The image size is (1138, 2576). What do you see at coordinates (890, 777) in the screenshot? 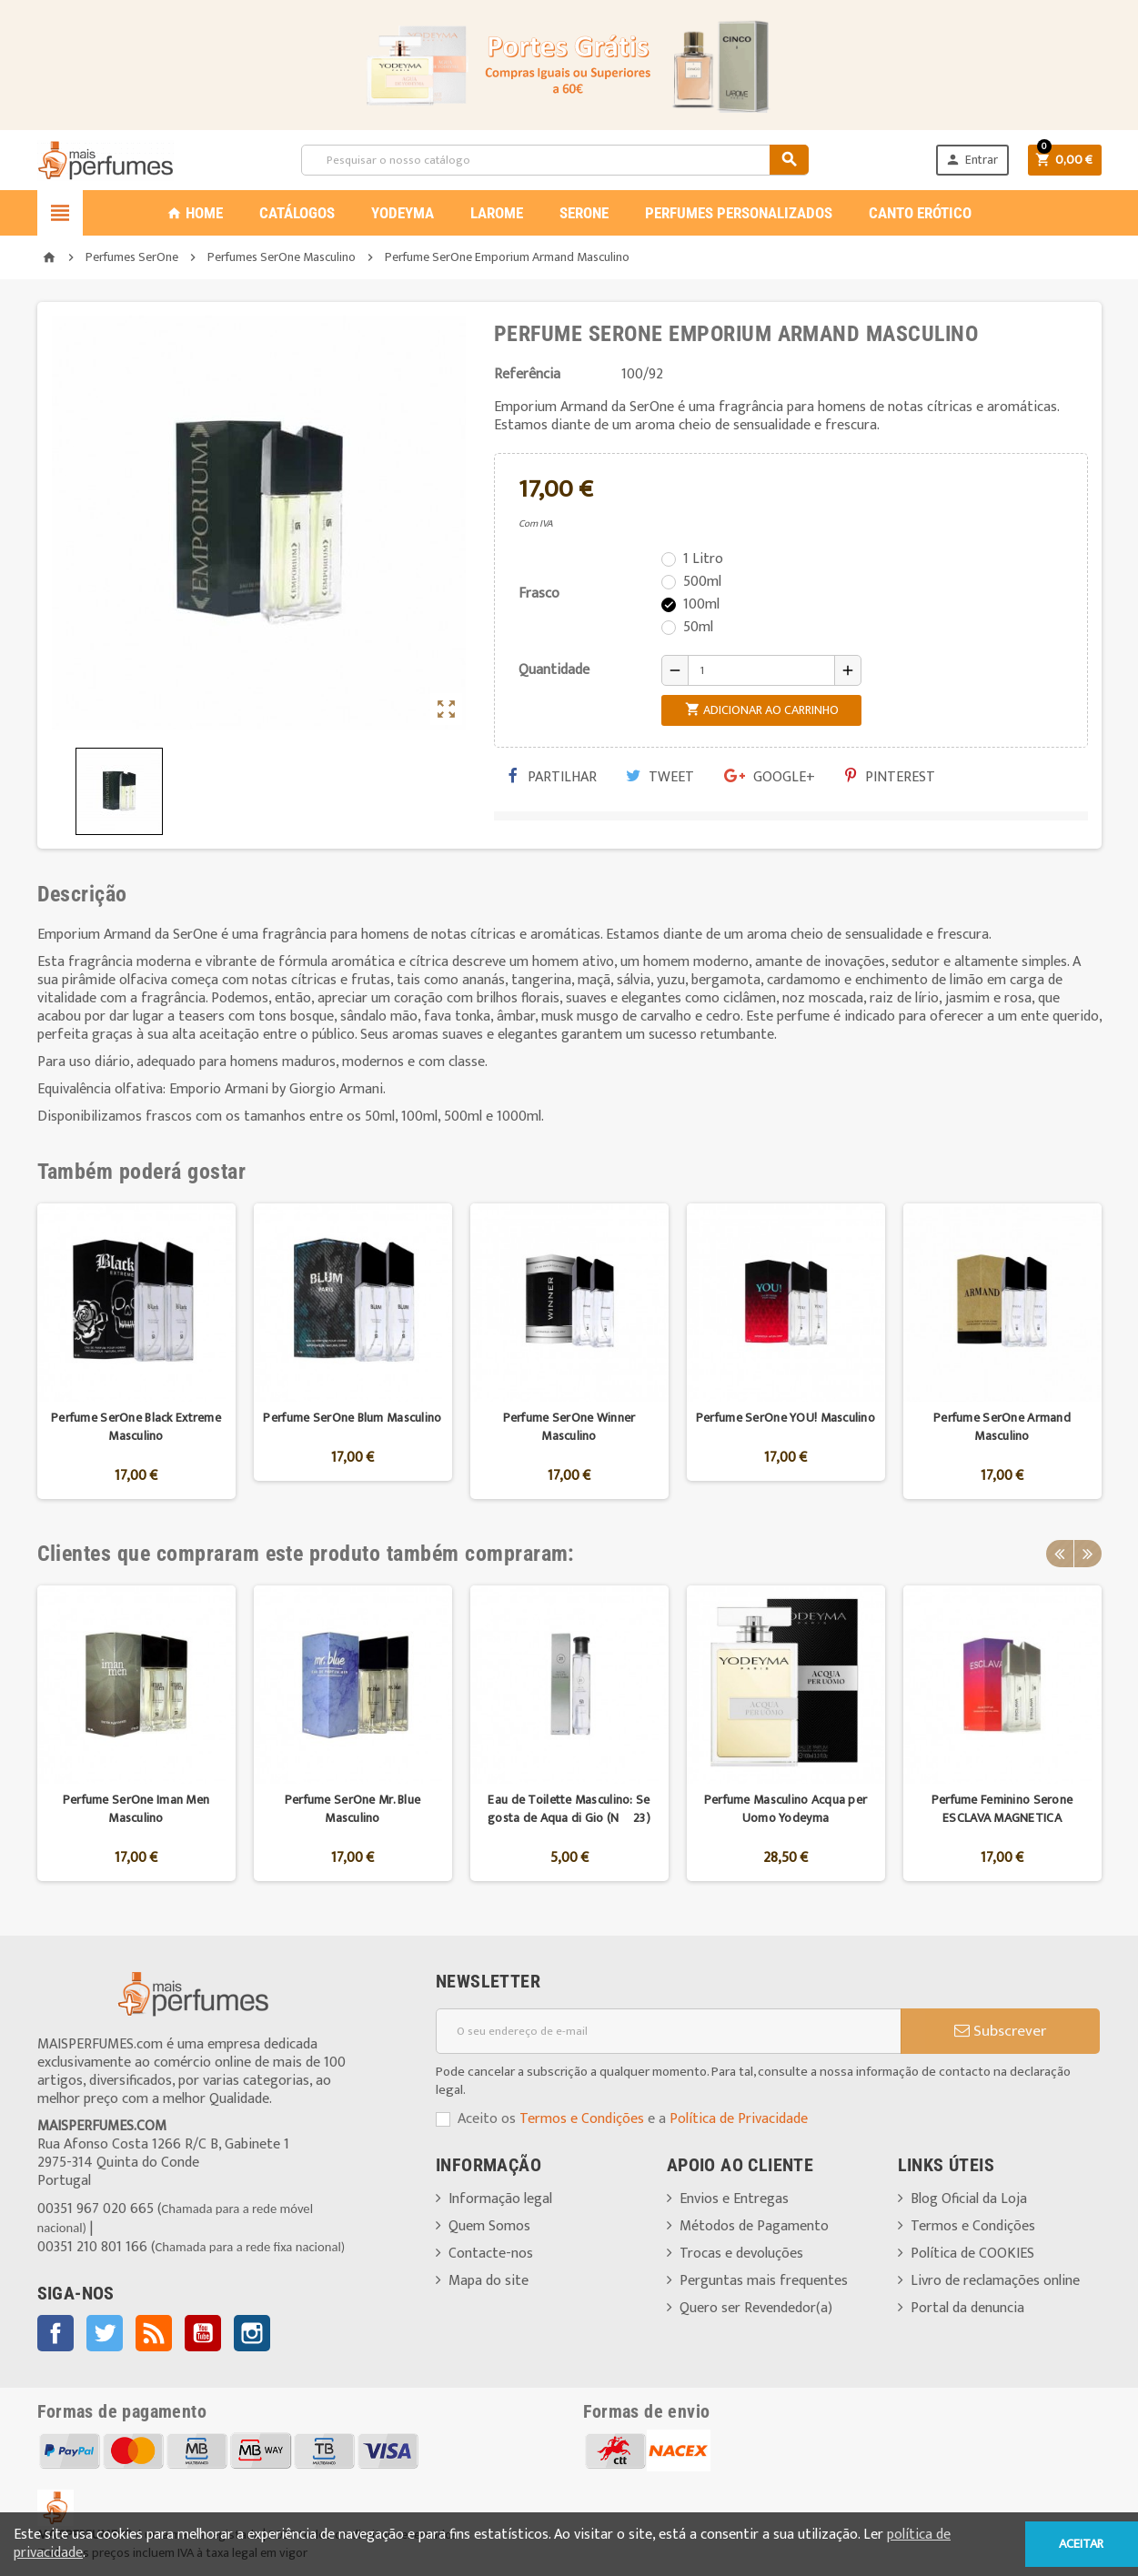
I see `Pinterest` at bounding box center [890, 777].